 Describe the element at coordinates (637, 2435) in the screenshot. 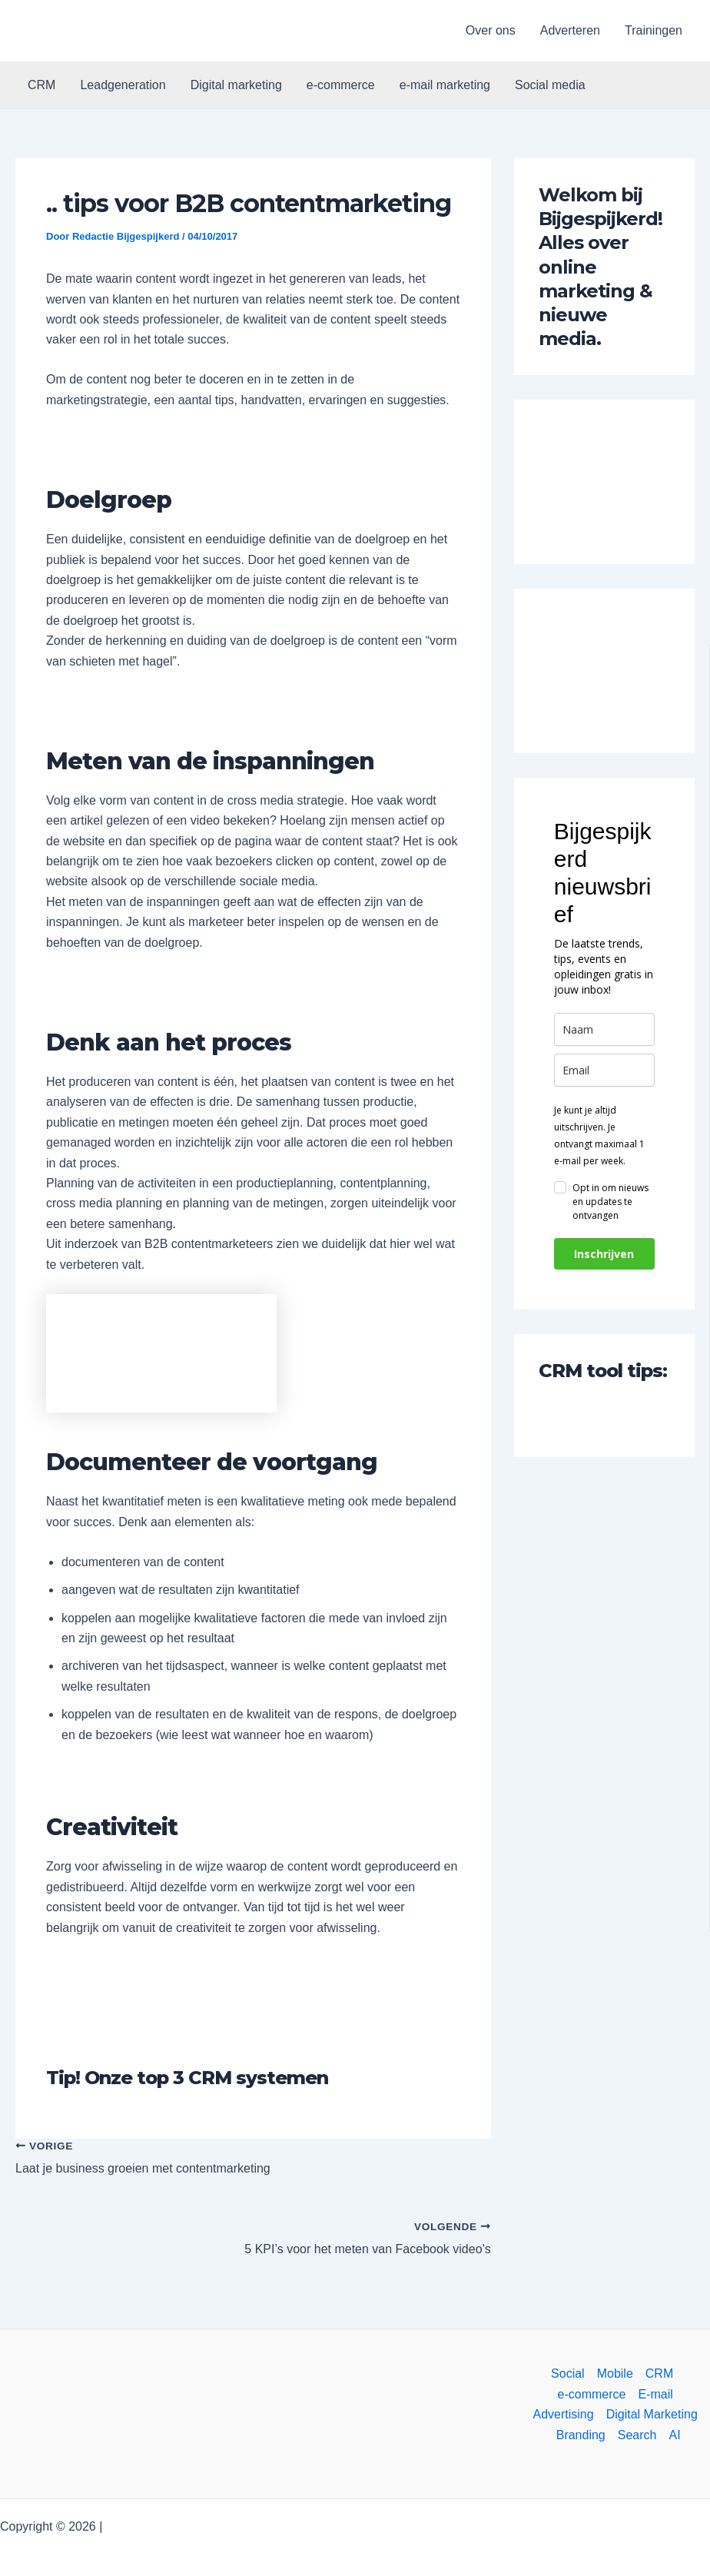

I see `Search` at that location.